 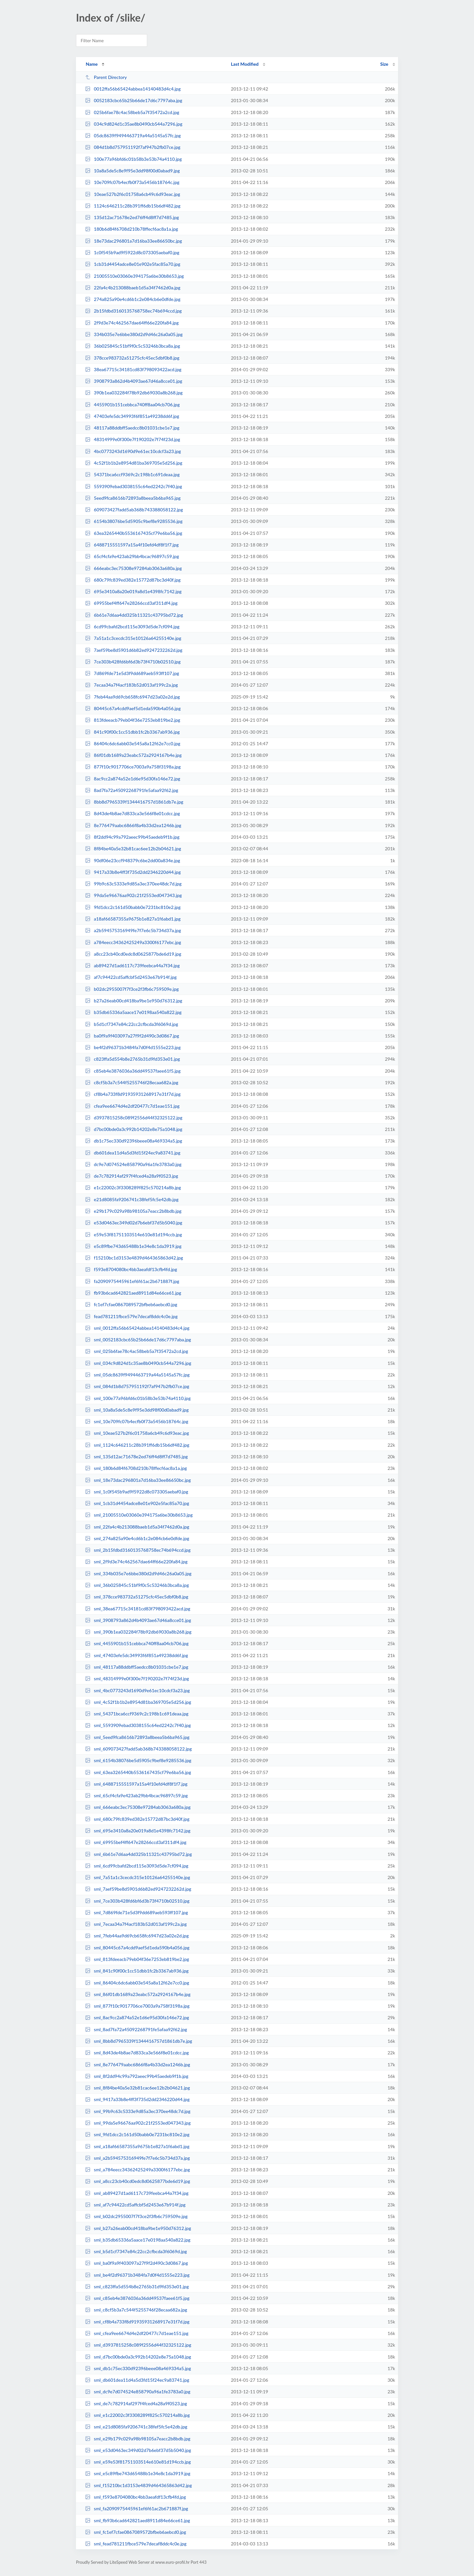 I want to click on sml_54371bca6ccf9369c2c198b1c691deaa.jpg, so click(x=136, y=1713).